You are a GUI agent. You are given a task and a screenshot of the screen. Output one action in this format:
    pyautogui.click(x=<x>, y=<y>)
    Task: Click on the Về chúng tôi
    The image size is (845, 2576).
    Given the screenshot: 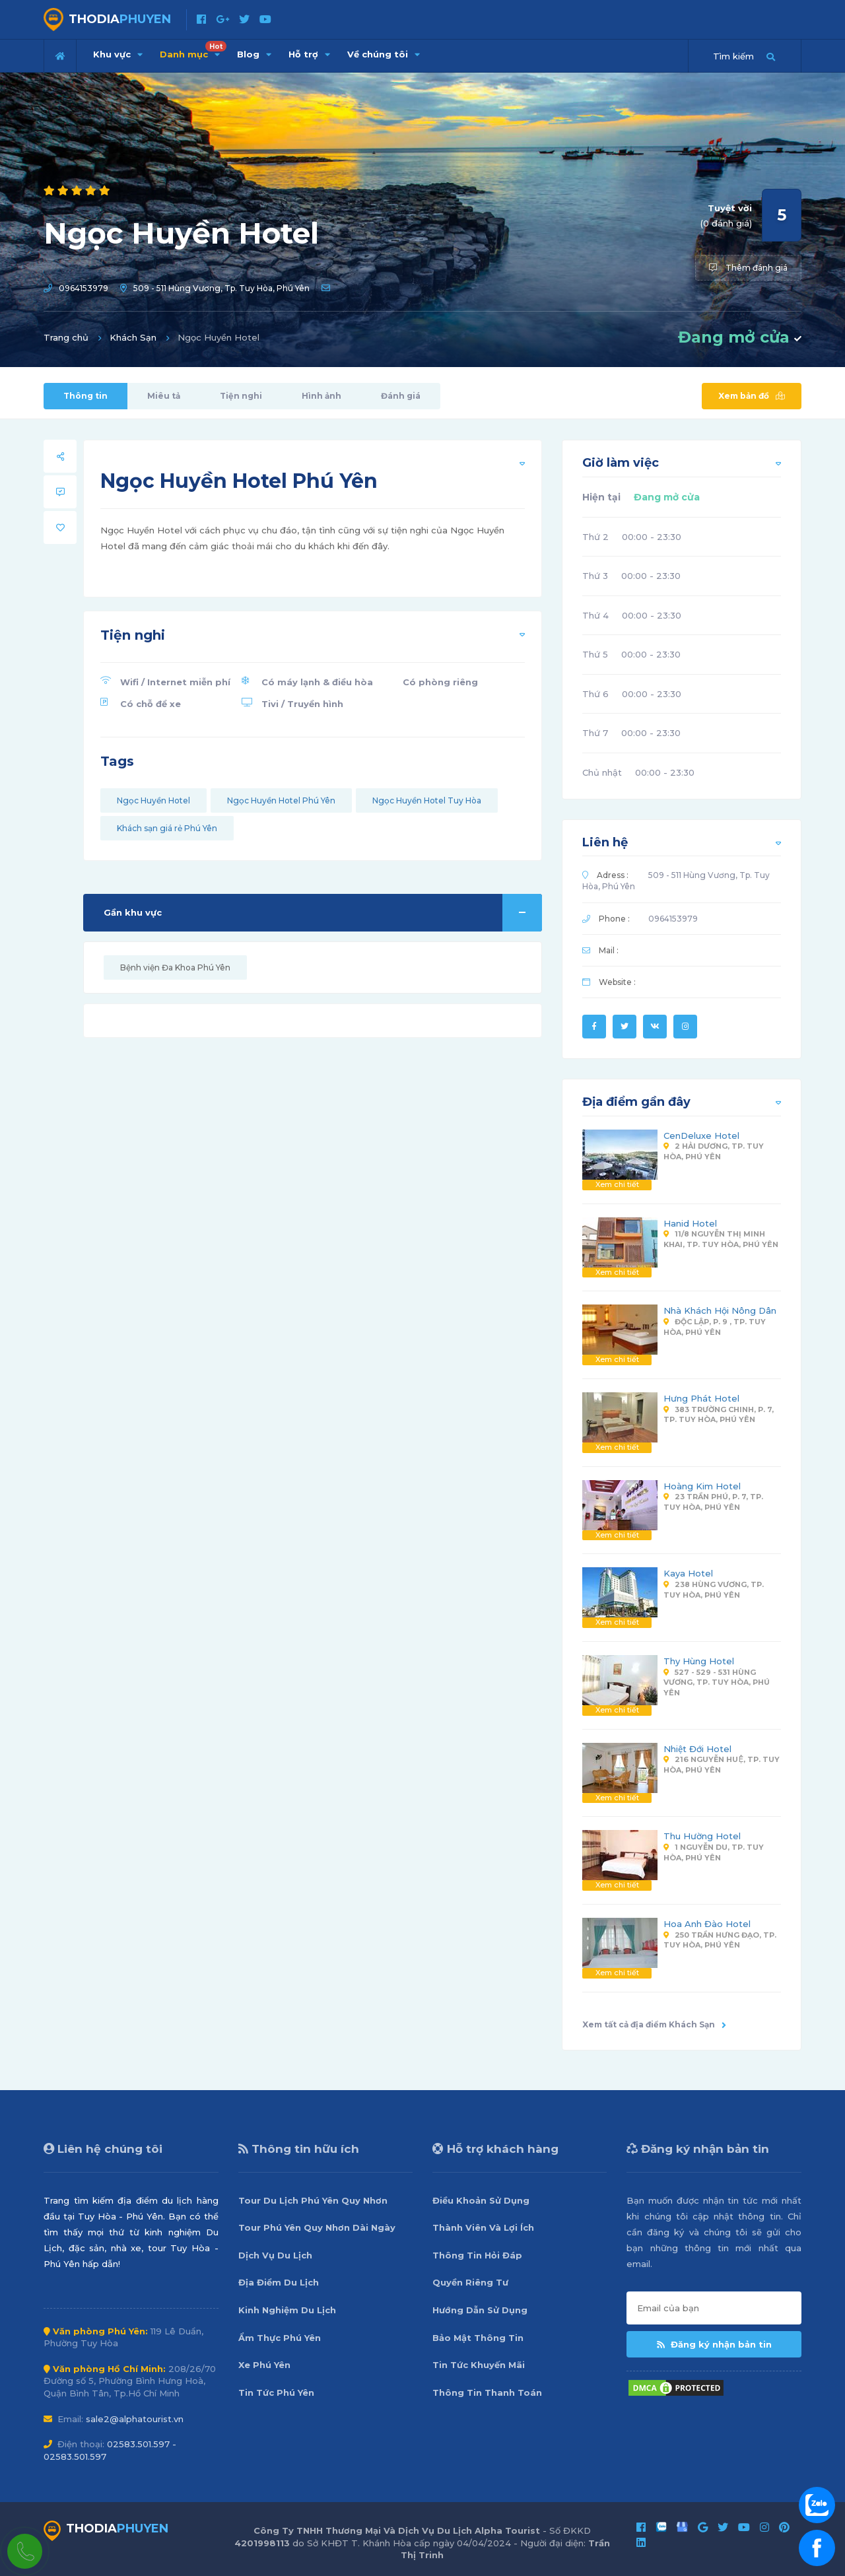 What is the action you would take?
    pyautogui.click(x=383, y=54)
    